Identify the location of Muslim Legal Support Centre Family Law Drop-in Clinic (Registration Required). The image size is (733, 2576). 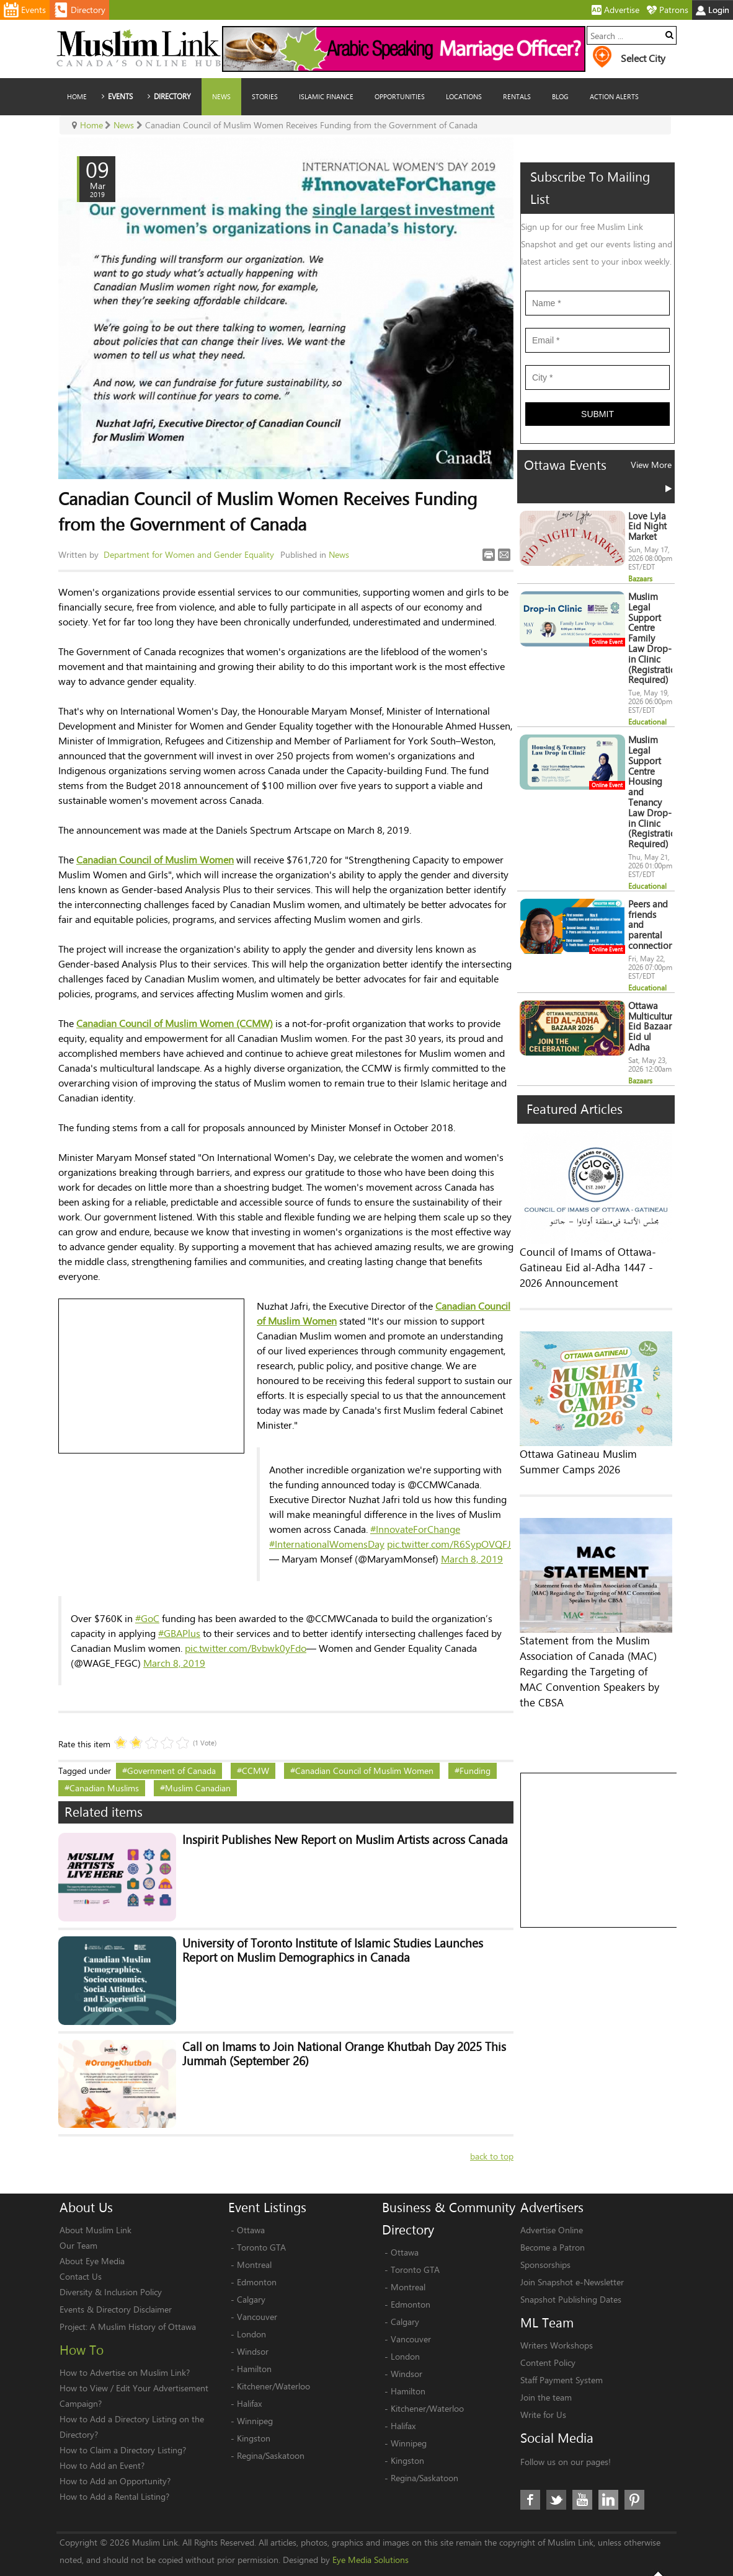
(654, 667).